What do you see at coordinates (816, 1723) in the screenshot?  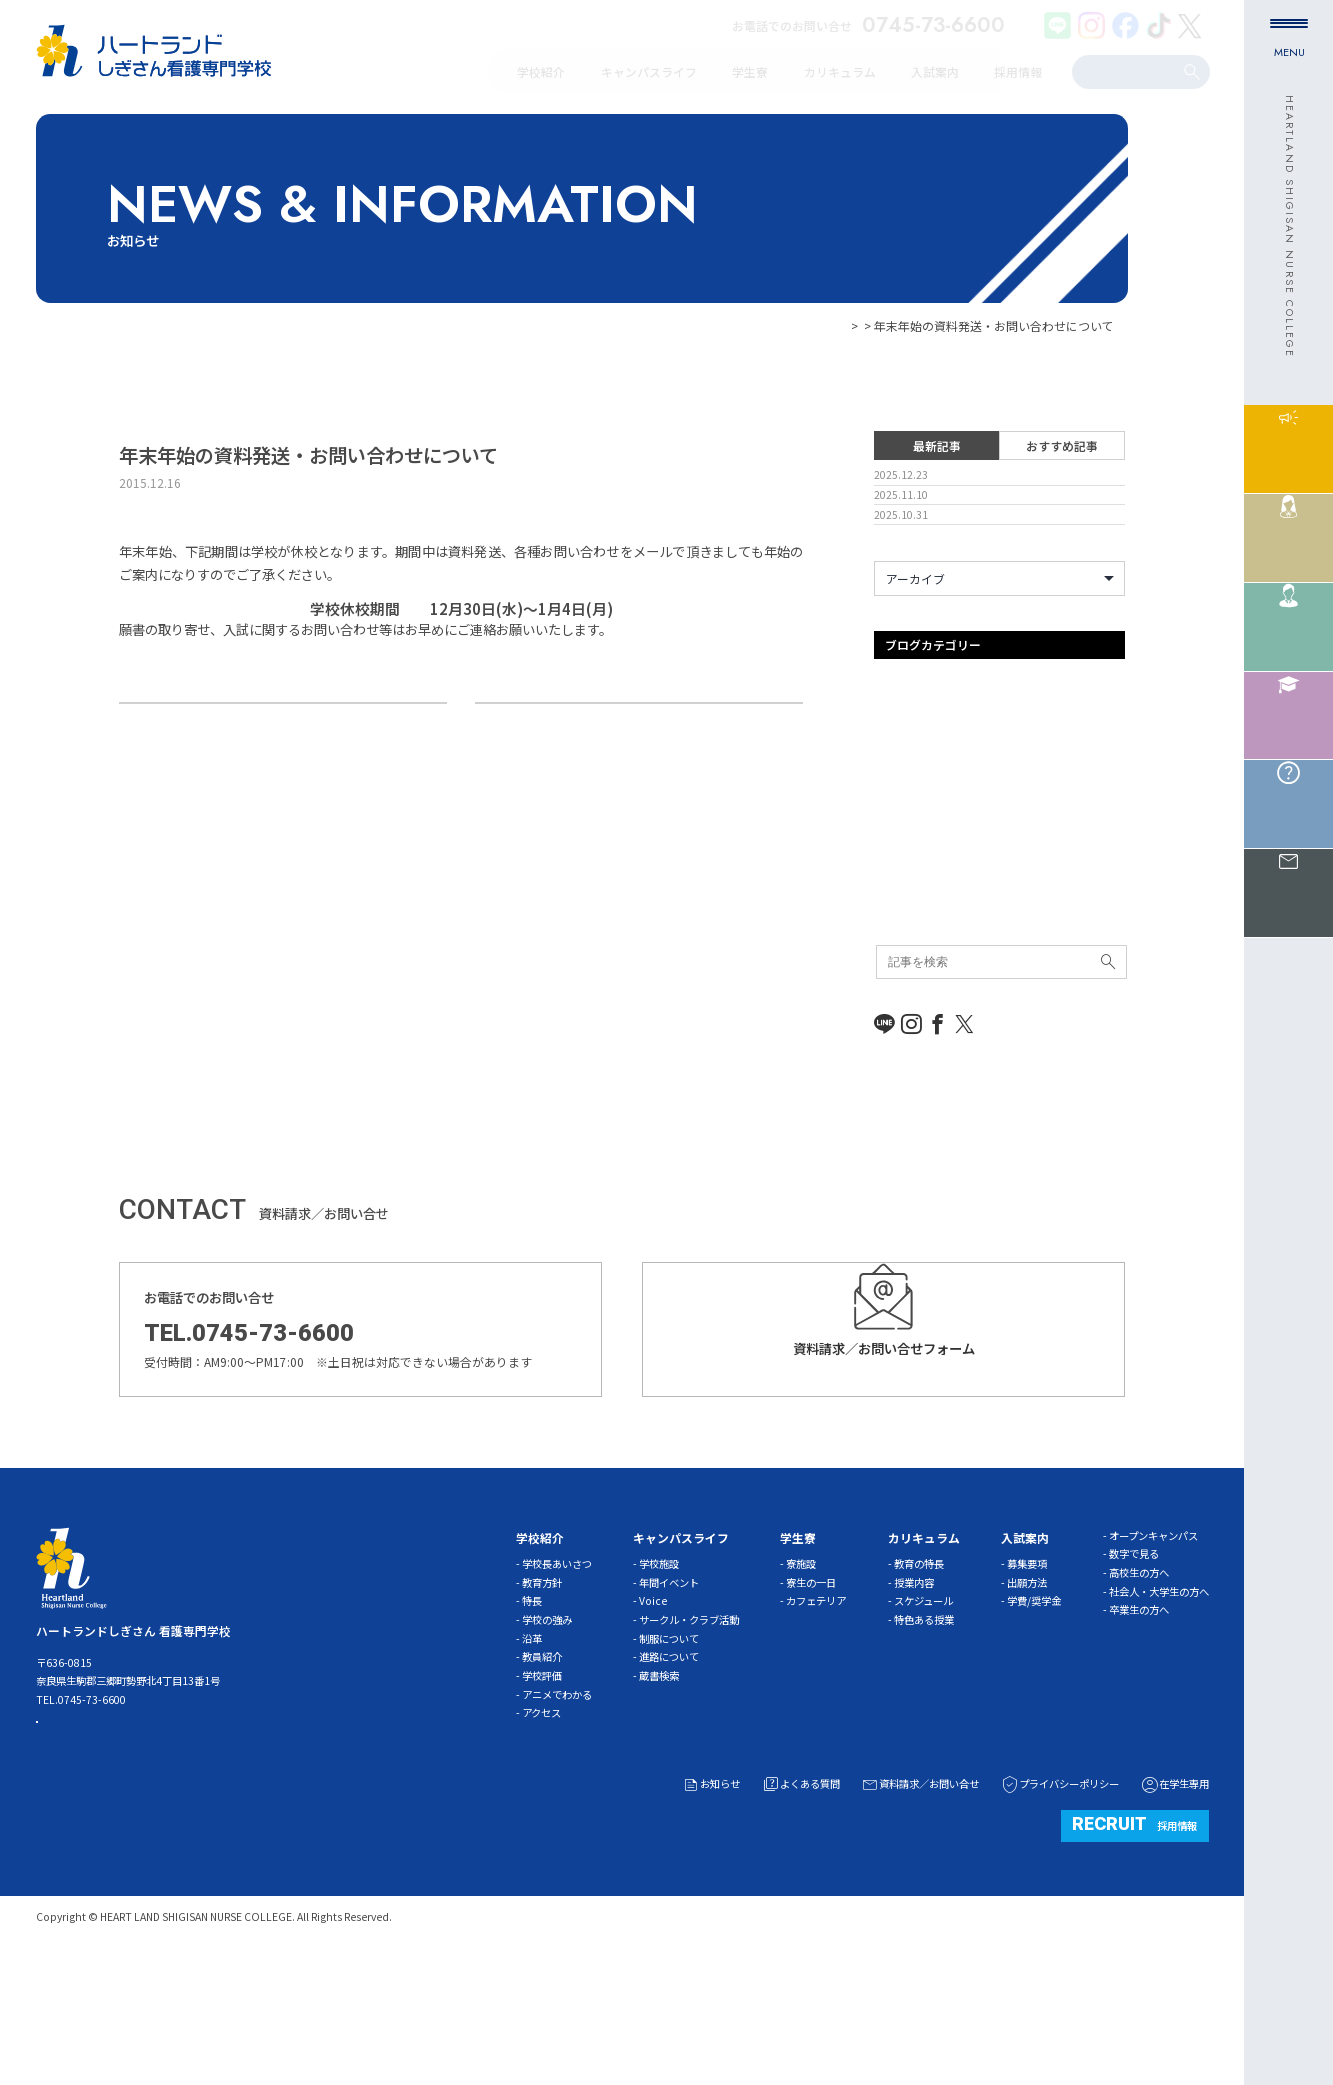 I see `カフェテリア` at bounding box center [816, 1723].